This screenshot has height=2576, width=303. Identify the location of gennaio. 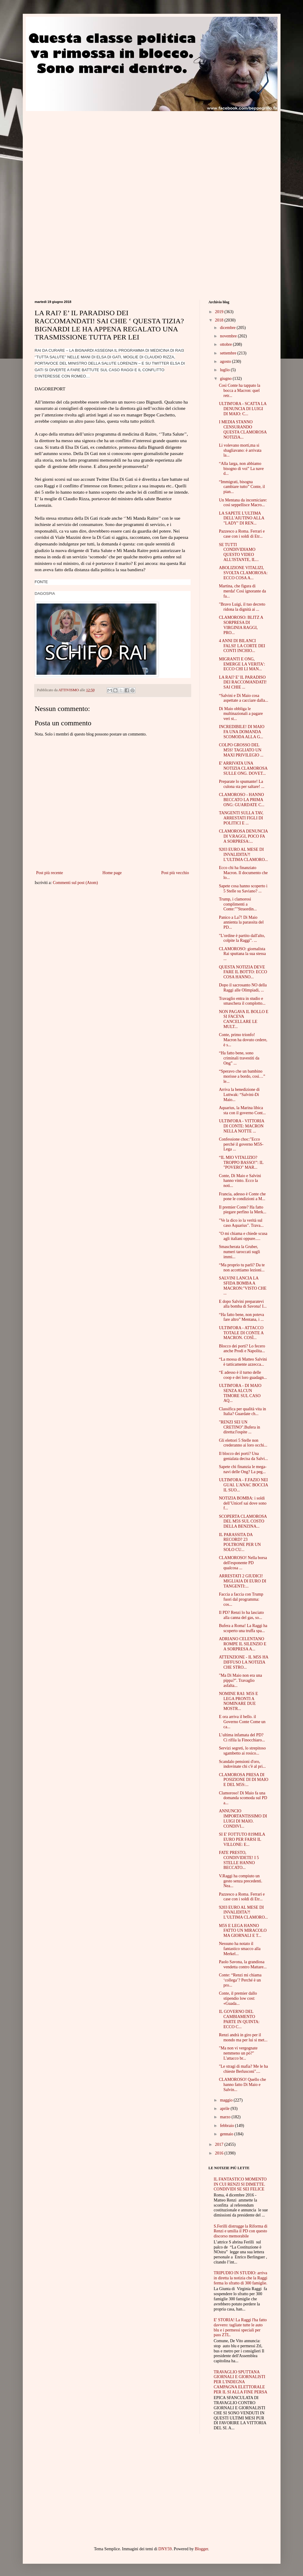
(227, 2134).